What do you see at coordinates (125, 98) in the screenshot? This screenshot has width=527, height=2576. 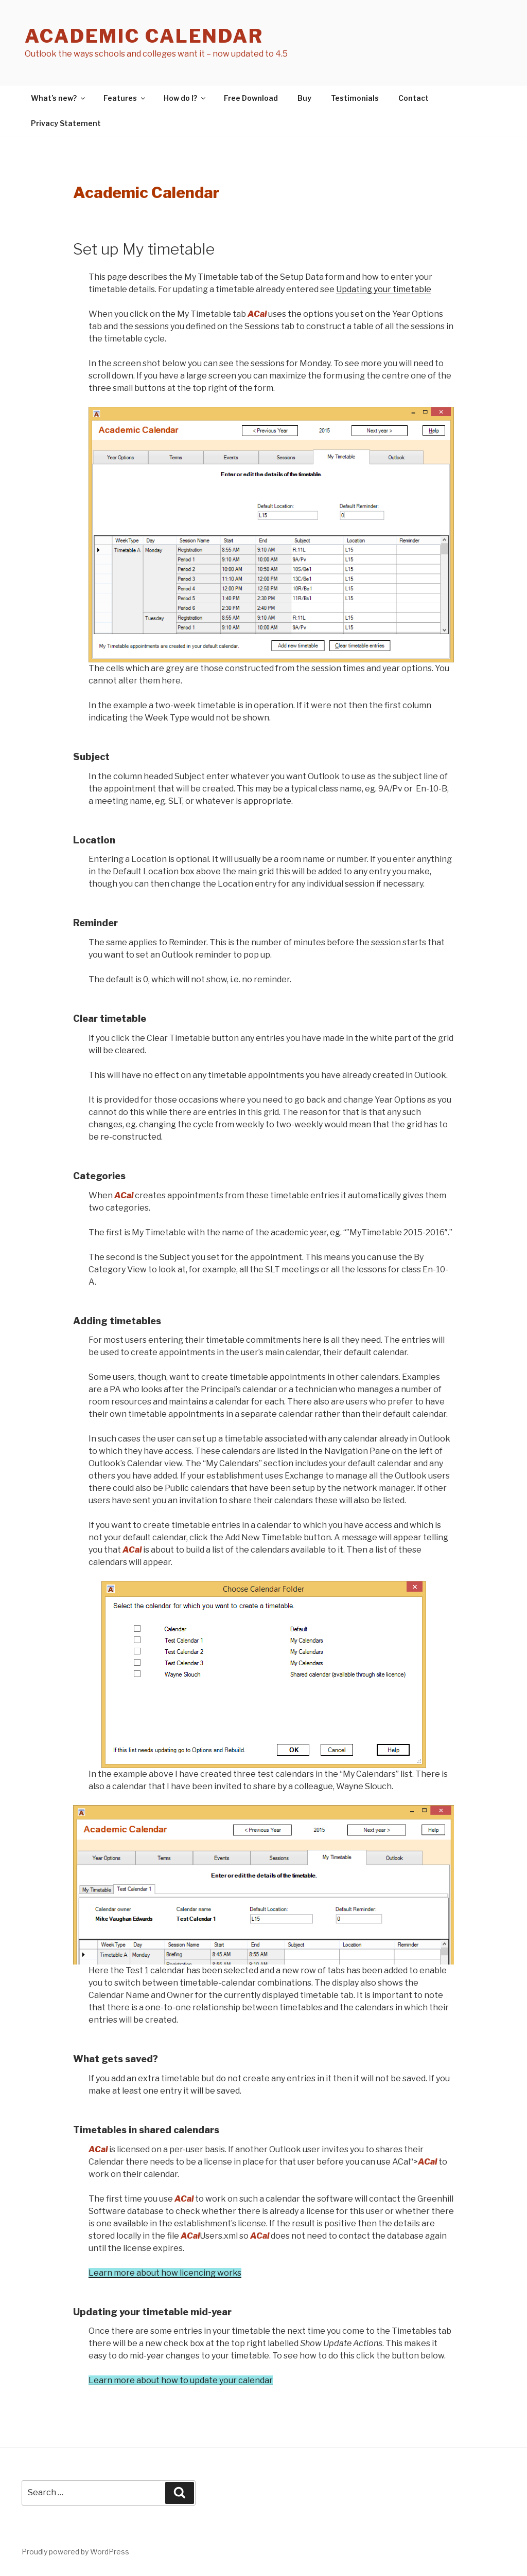 I see `Features` at bounding box center [125, 98].